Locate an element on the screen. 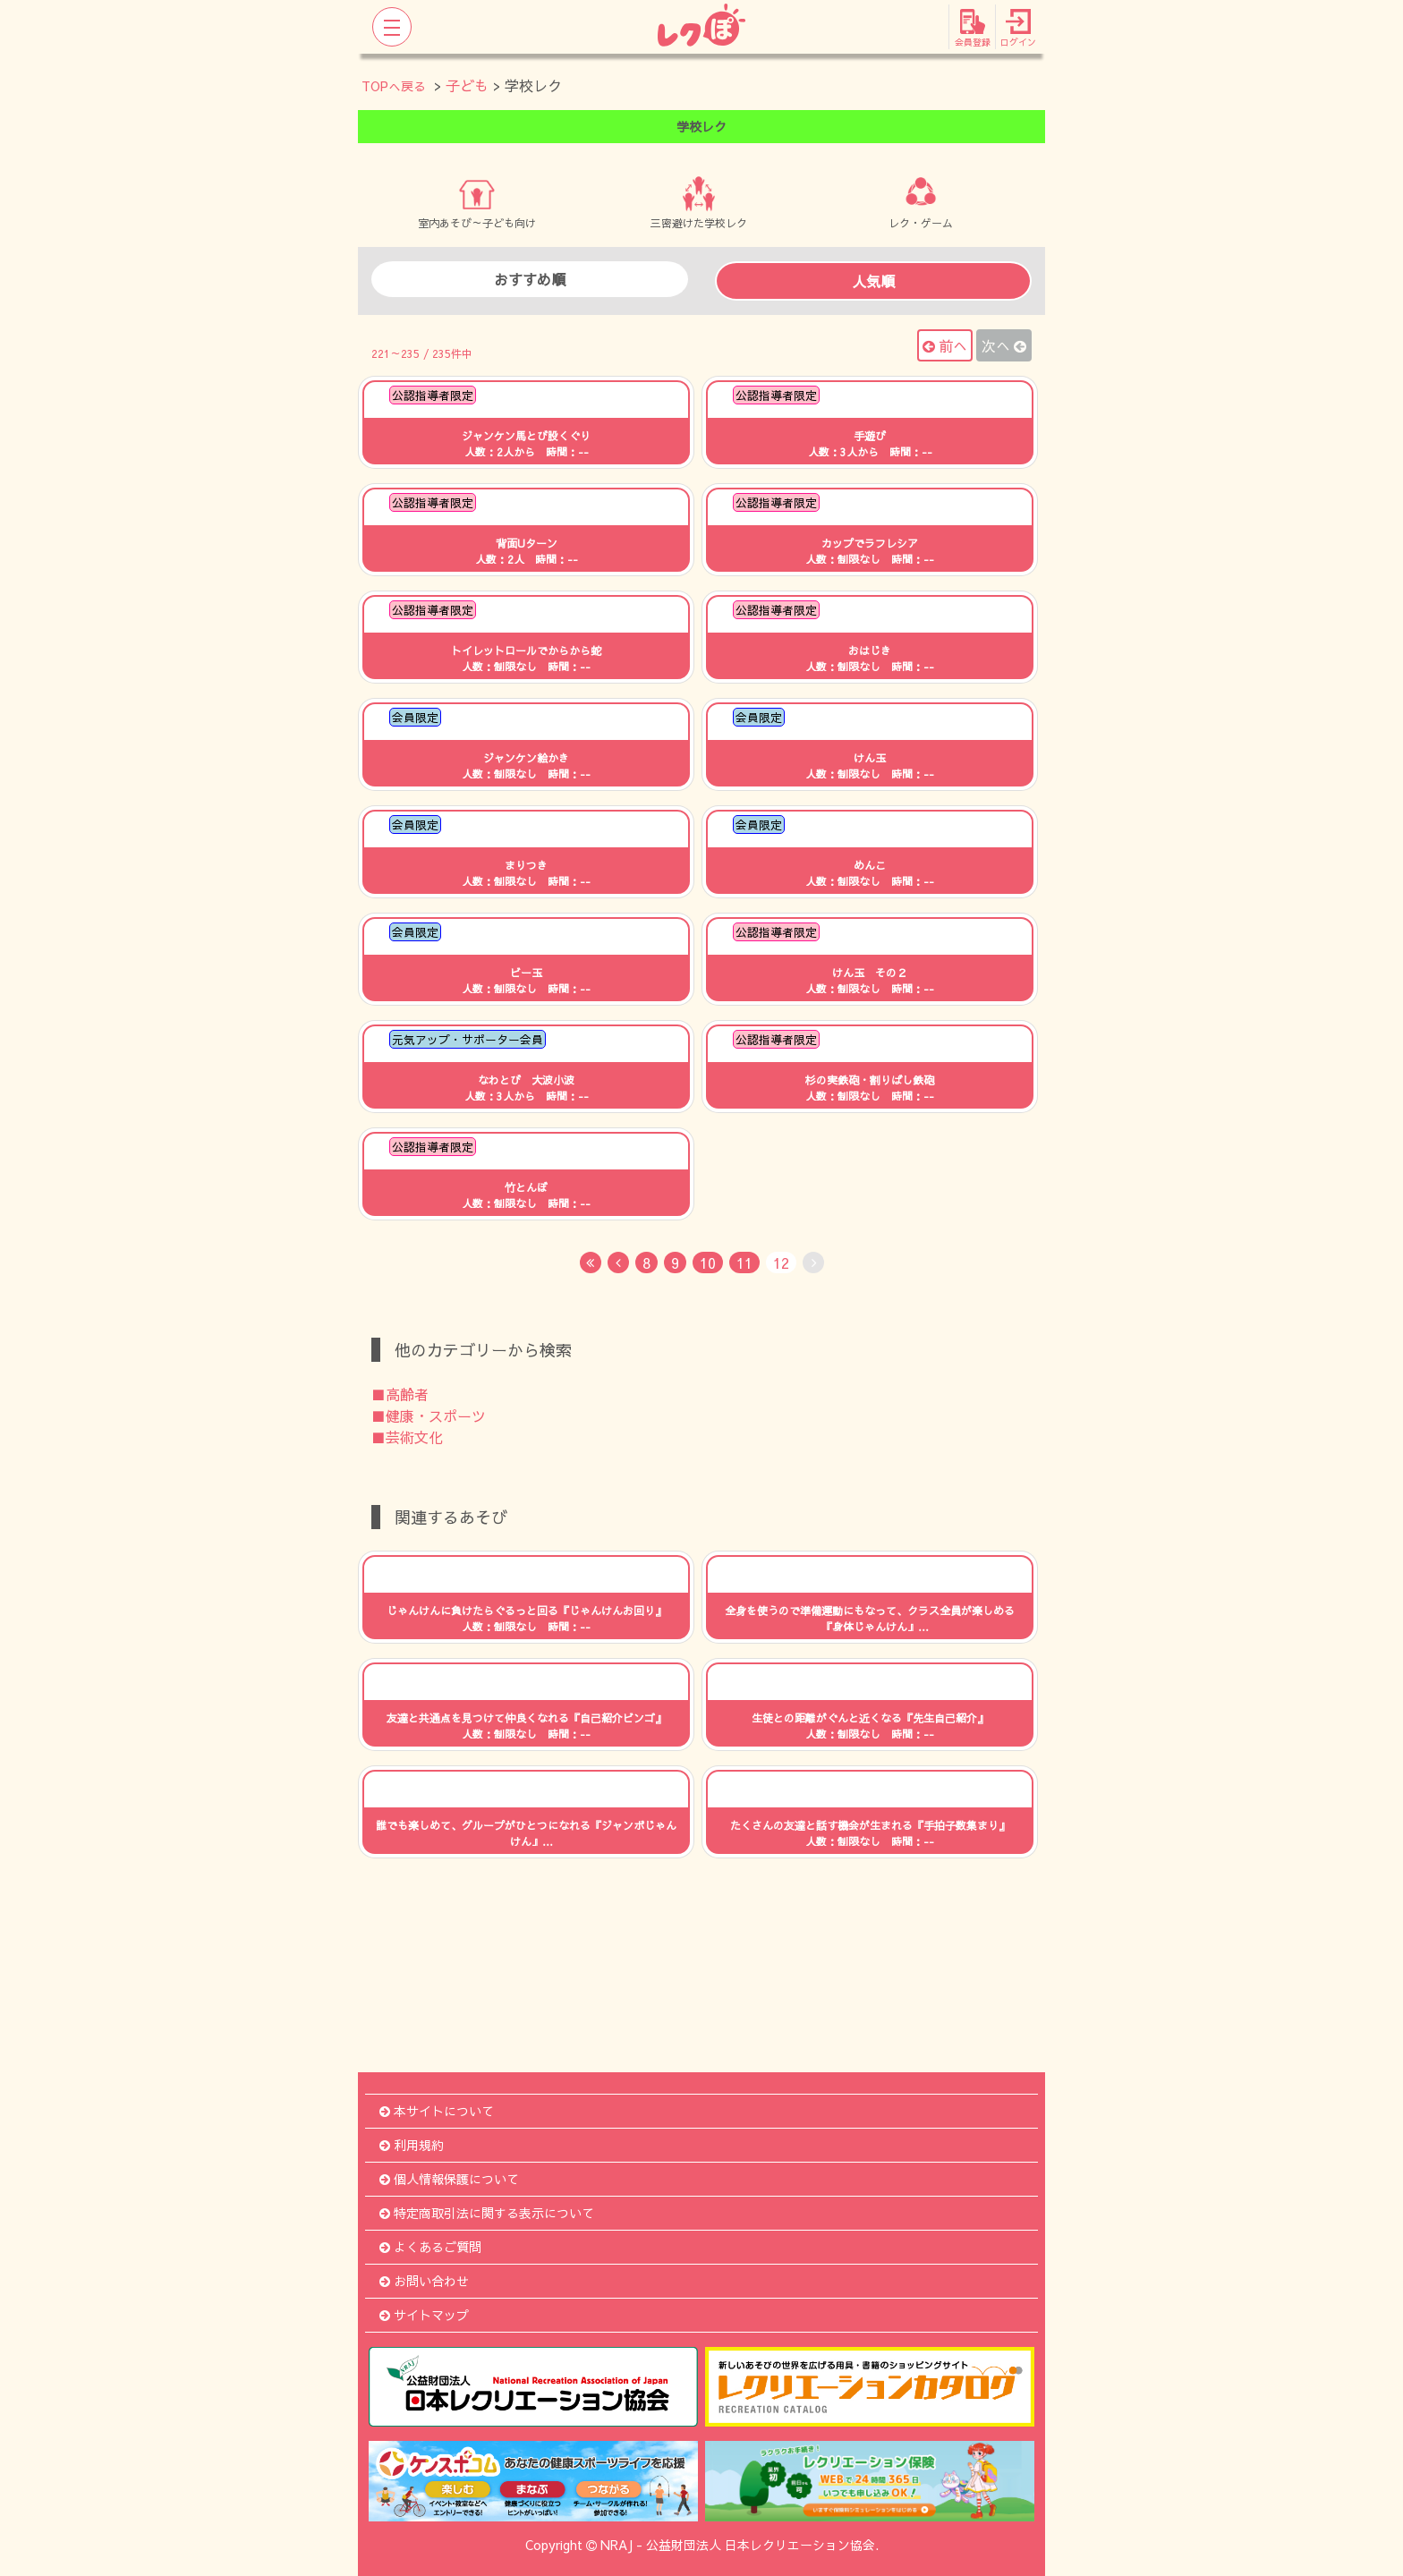 This screenshot has width=1403, height=2576. ■健康・スポーツ is located at coordinates (428, 1415).